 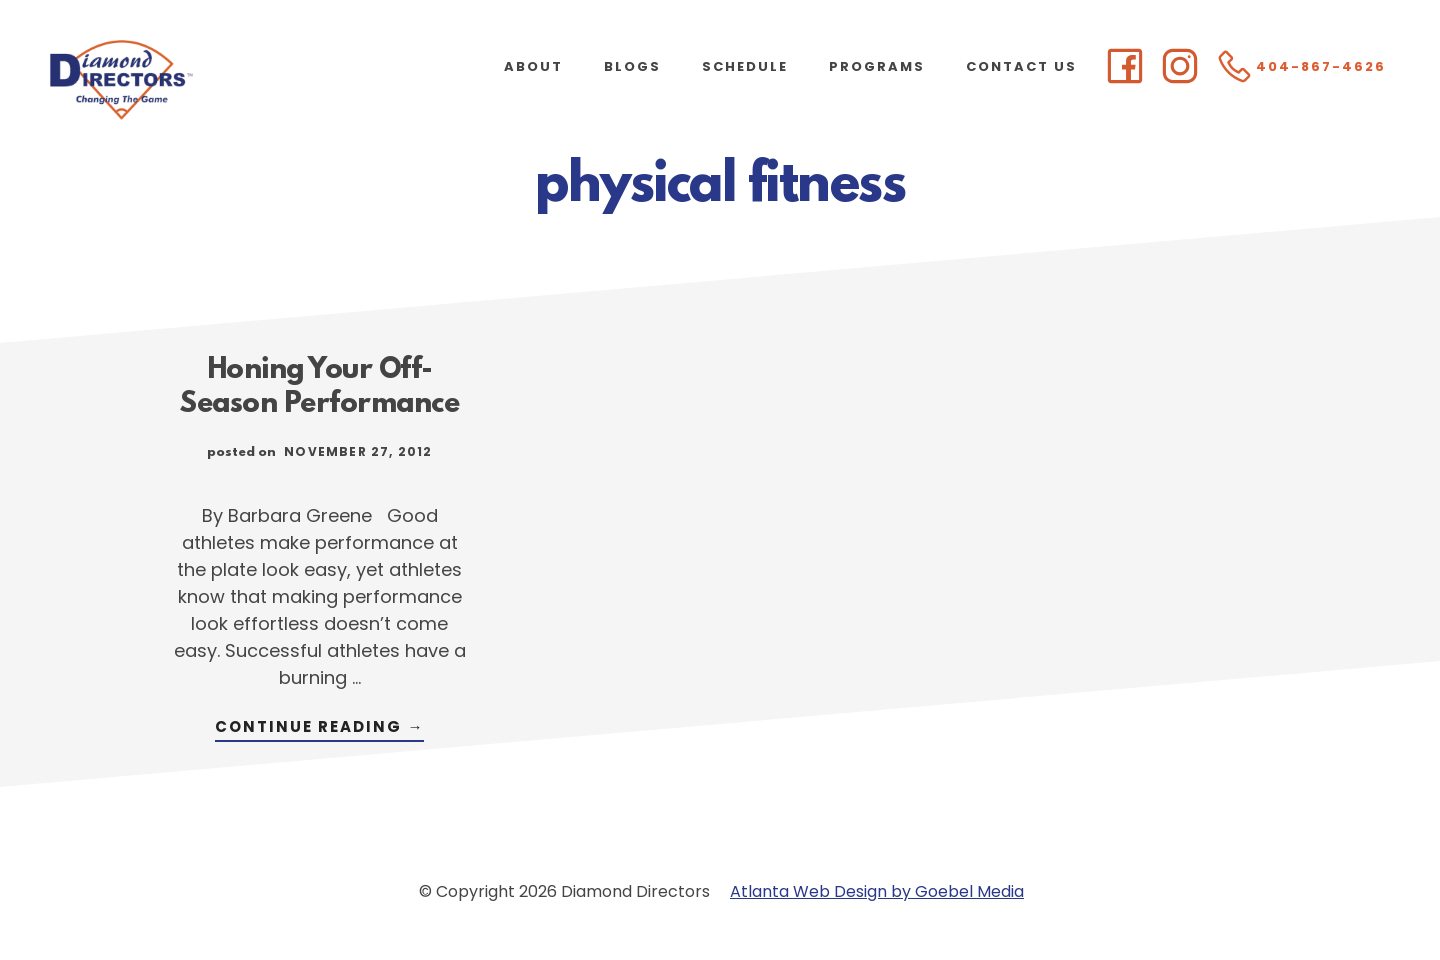 I want to click on Continue Reading →, so click(x=319, y=728).